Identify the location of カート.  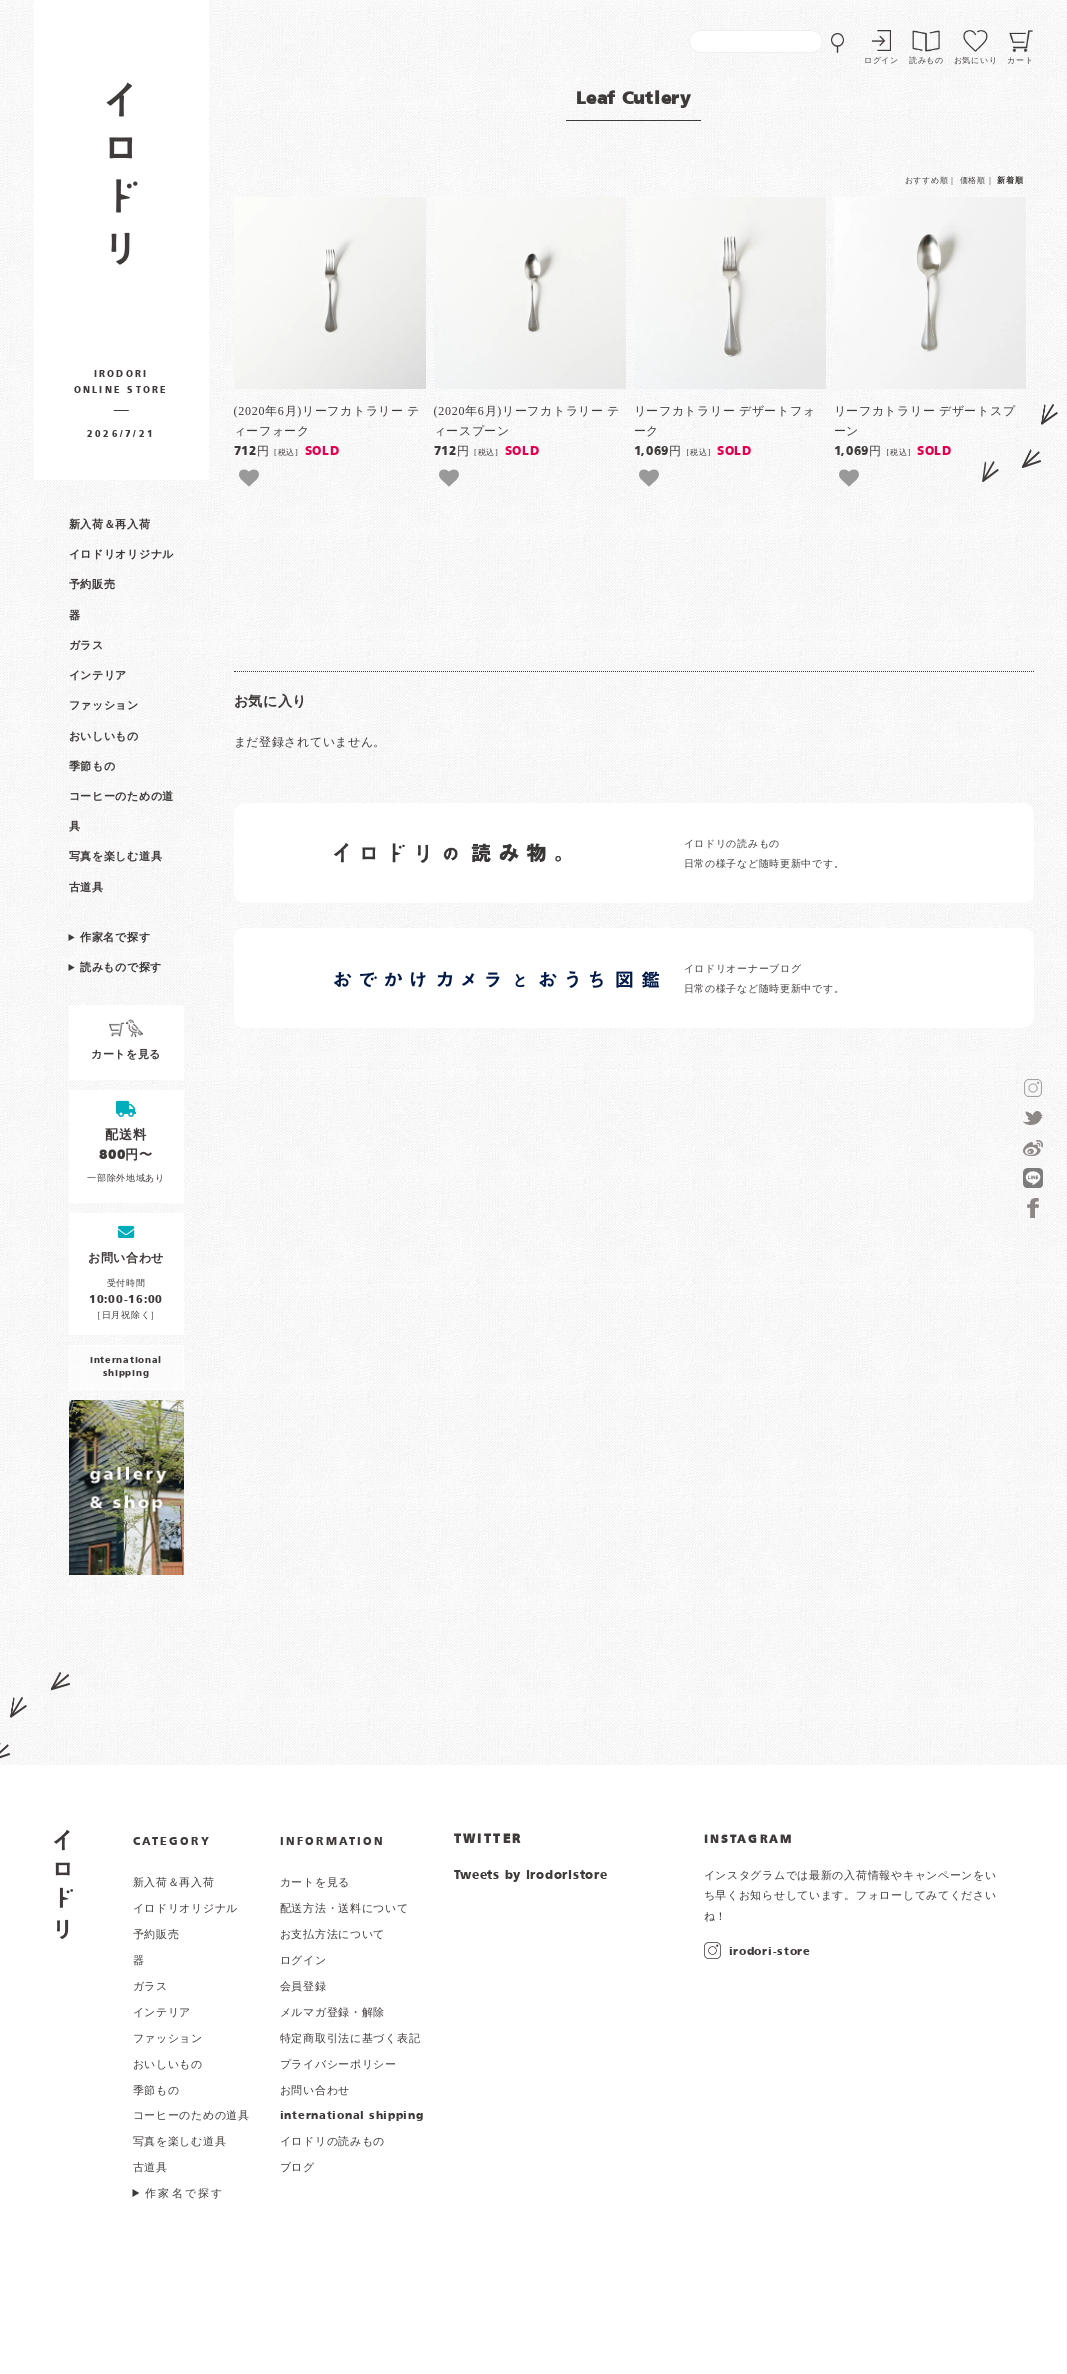
(1020, 61).